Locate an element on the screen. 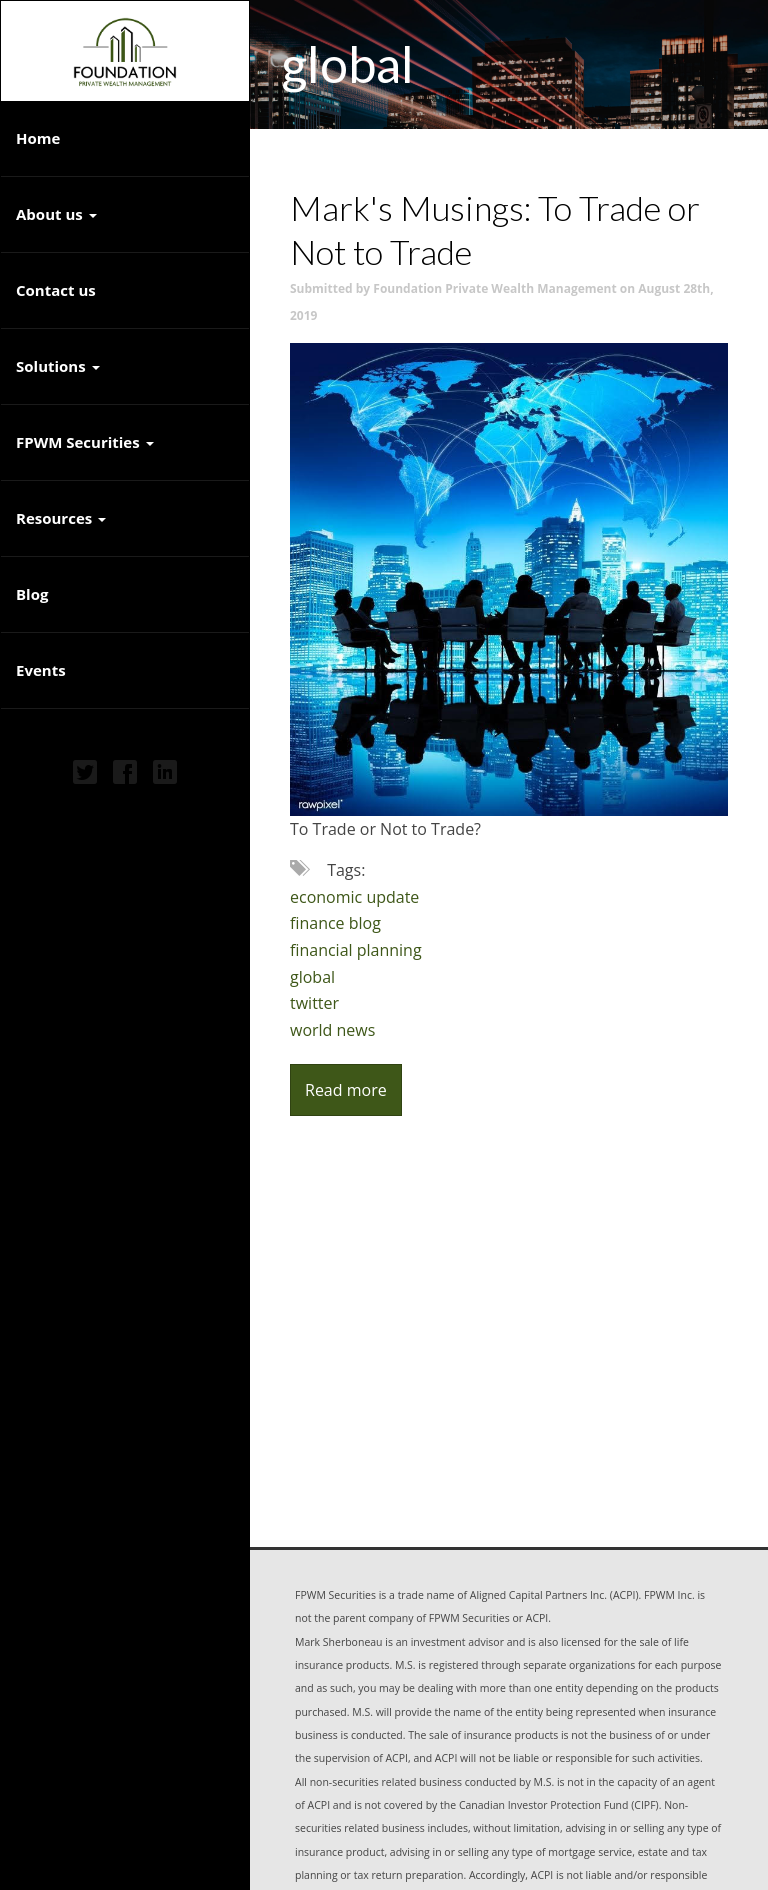  financial planning is located at coordinates (356, 950).